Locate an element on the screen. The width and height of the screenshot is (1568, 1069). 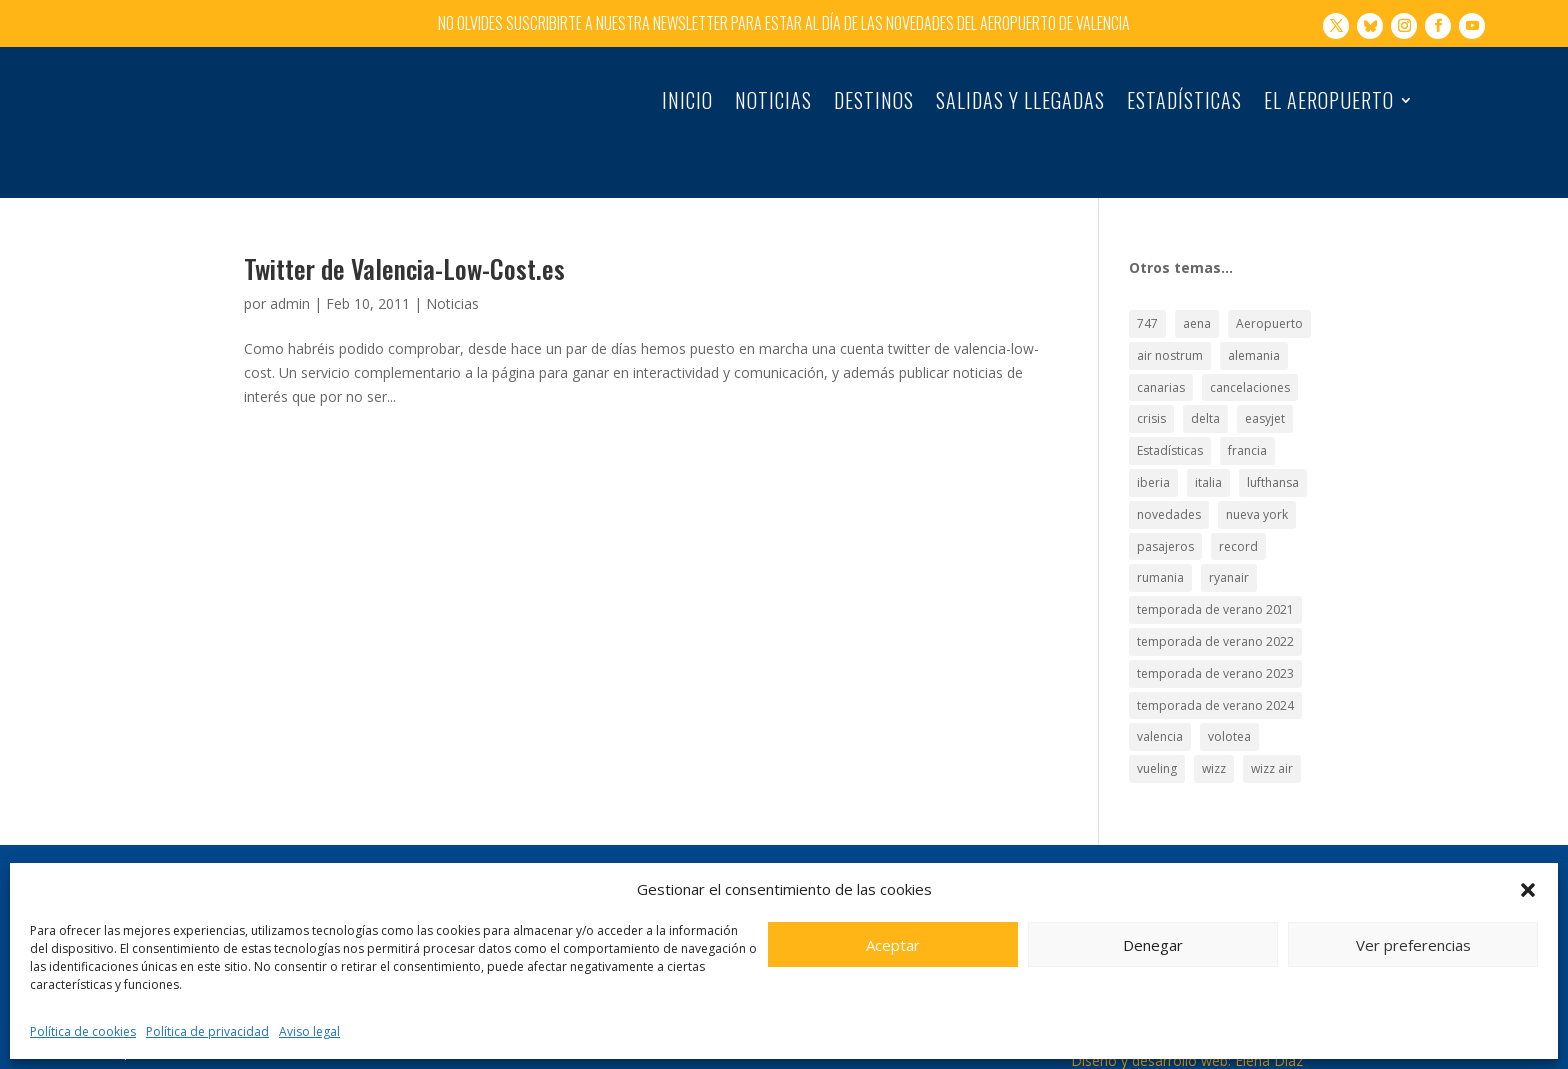
Aeropuerto [Aeropuerto (49 elementos)] is located at coordinates (1269, 281).